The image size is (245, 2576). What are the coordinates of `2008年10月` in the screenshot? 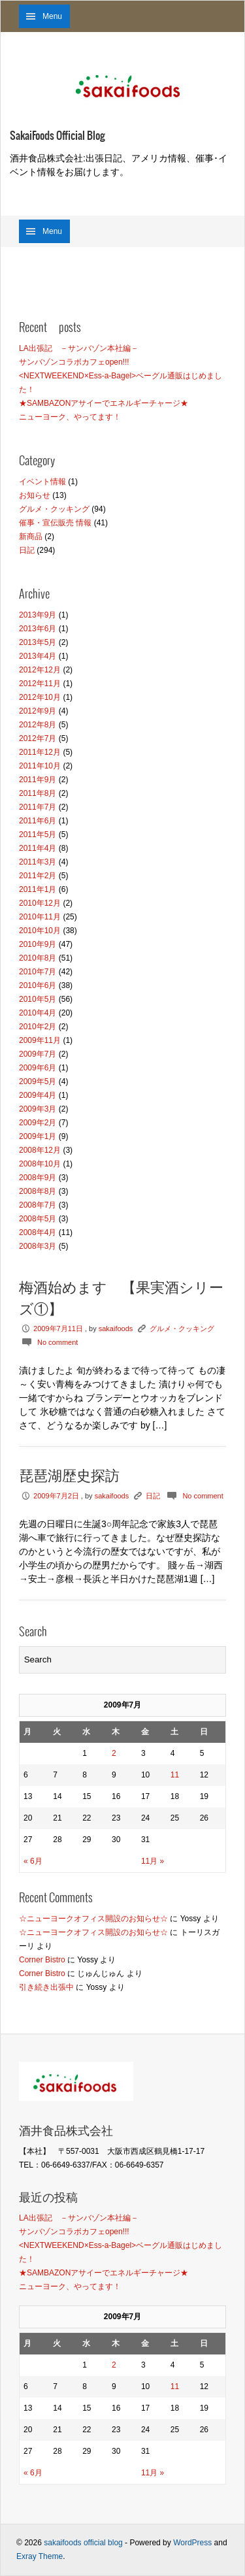 It's located at (40, 1163).